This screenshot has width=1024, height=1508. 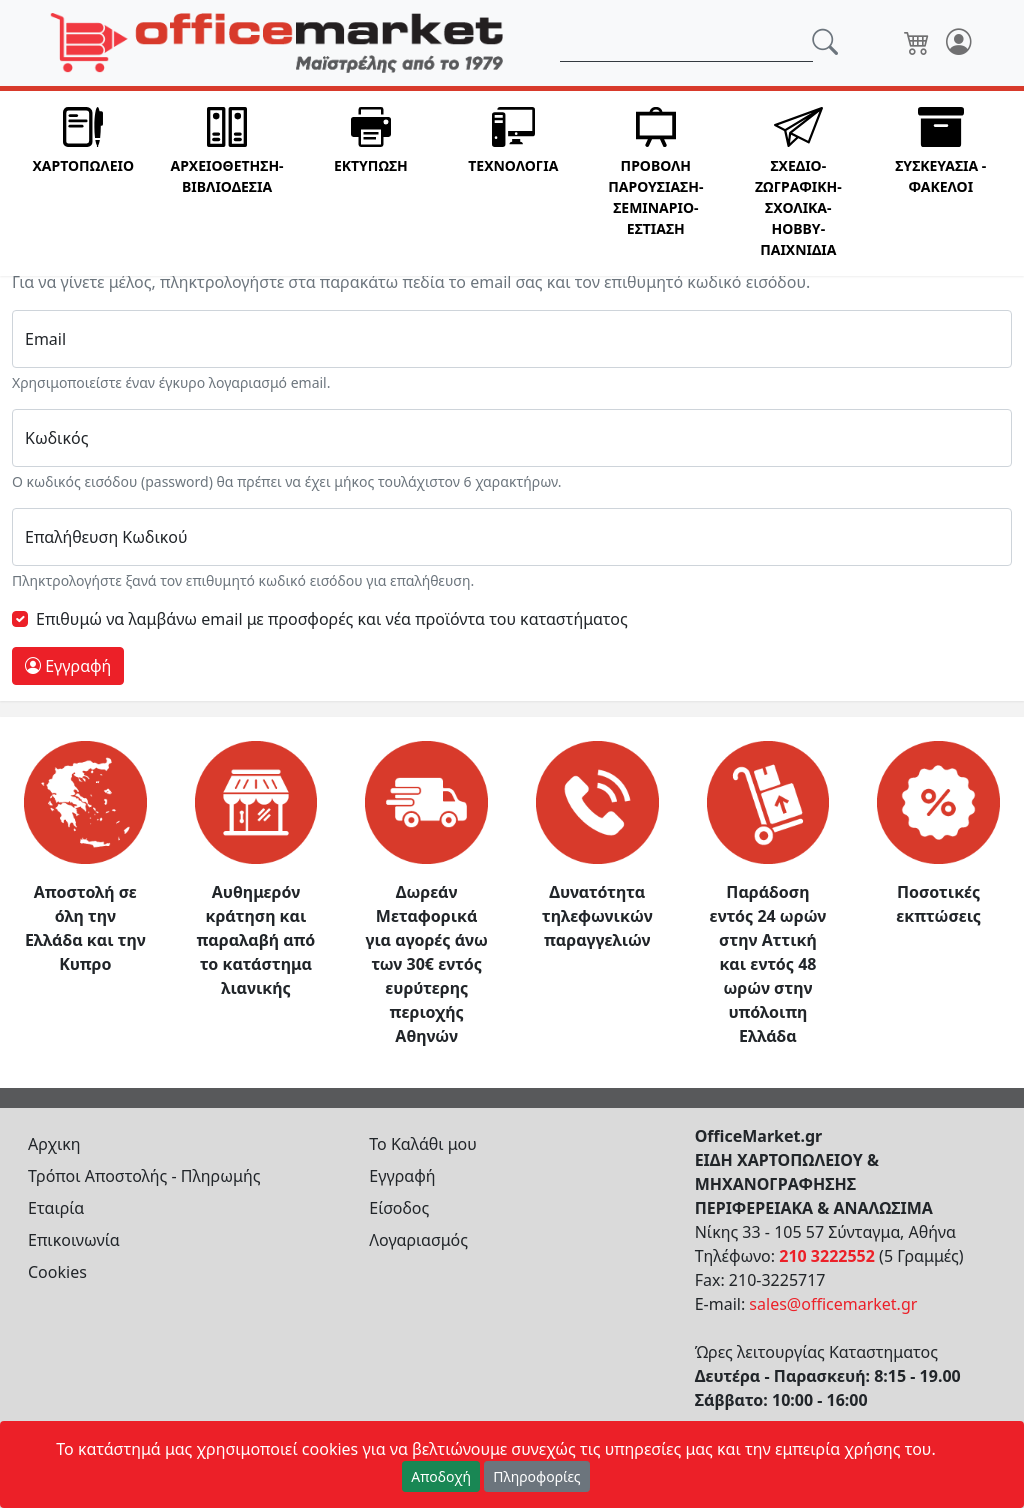 What do you see at coordinates (144, 1176) in the screenshot?
I see `Τρόποι Αποστολής - Πληρωμής` at bounding box center [144, 1176].